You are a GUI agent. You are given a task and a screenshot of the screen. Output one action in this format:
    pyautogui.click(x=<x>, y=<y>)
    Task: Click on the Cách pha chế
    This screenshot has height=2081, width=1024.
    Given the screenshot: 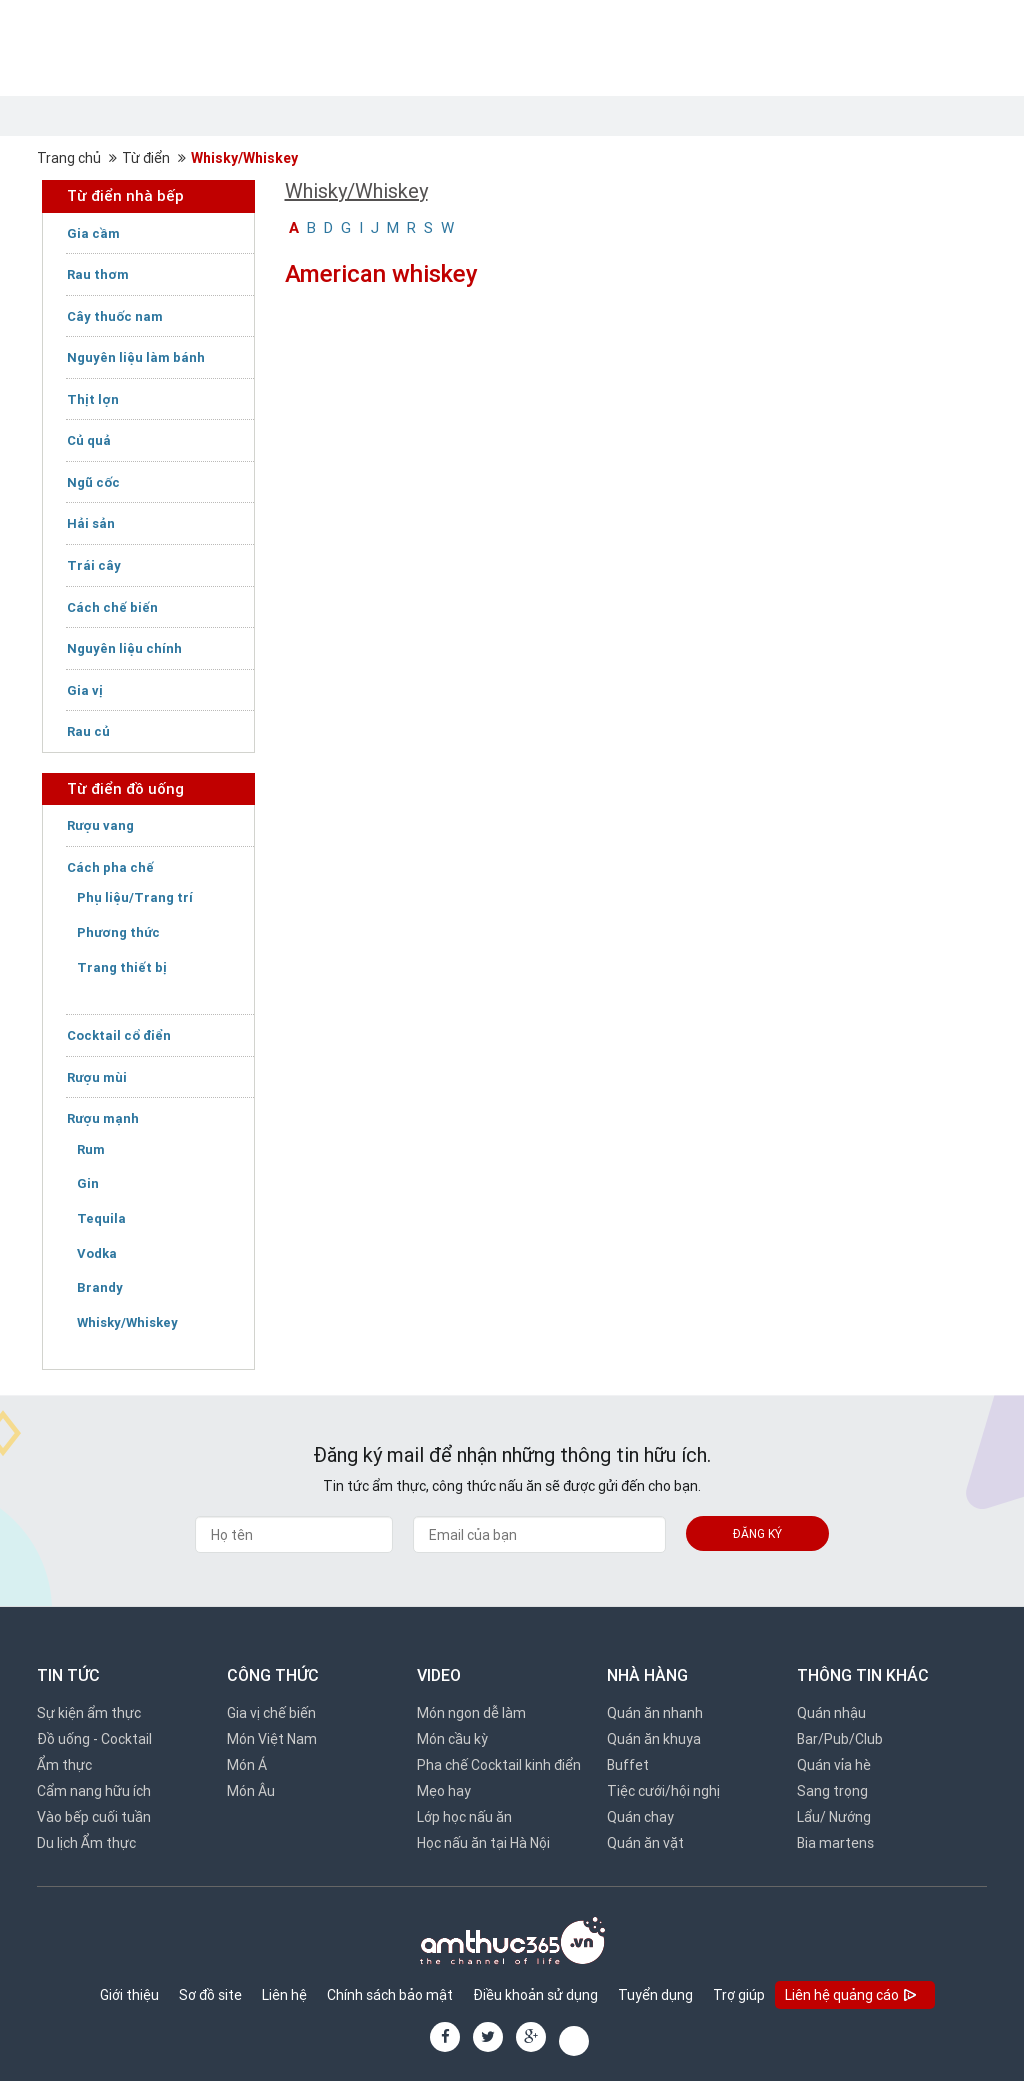 What is the action you would take?
    pyautogui.click(x=110, y=867)
    